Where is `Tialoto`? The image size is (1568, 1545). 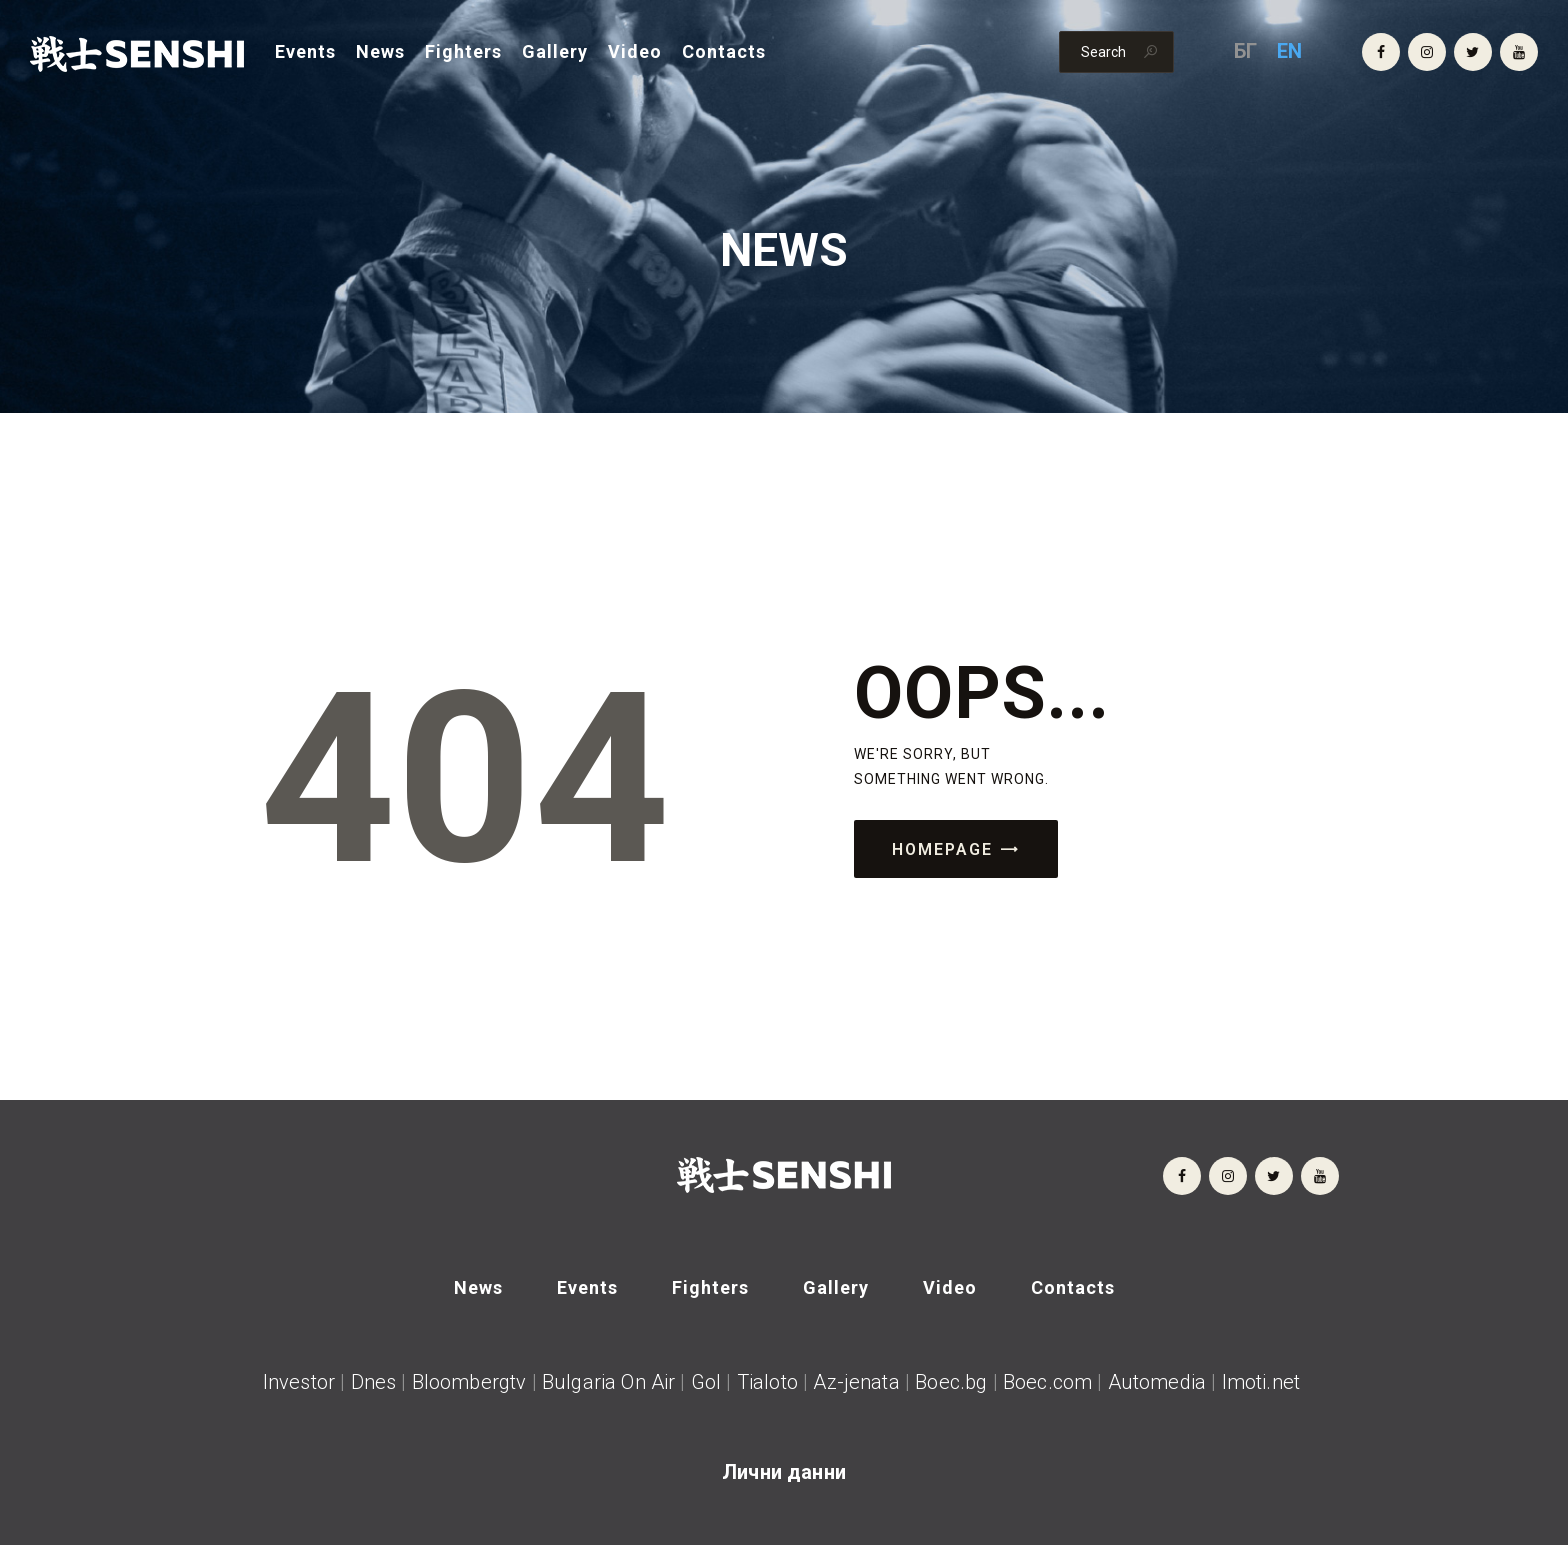 Tialoto is located at coordinates (767, 1382).